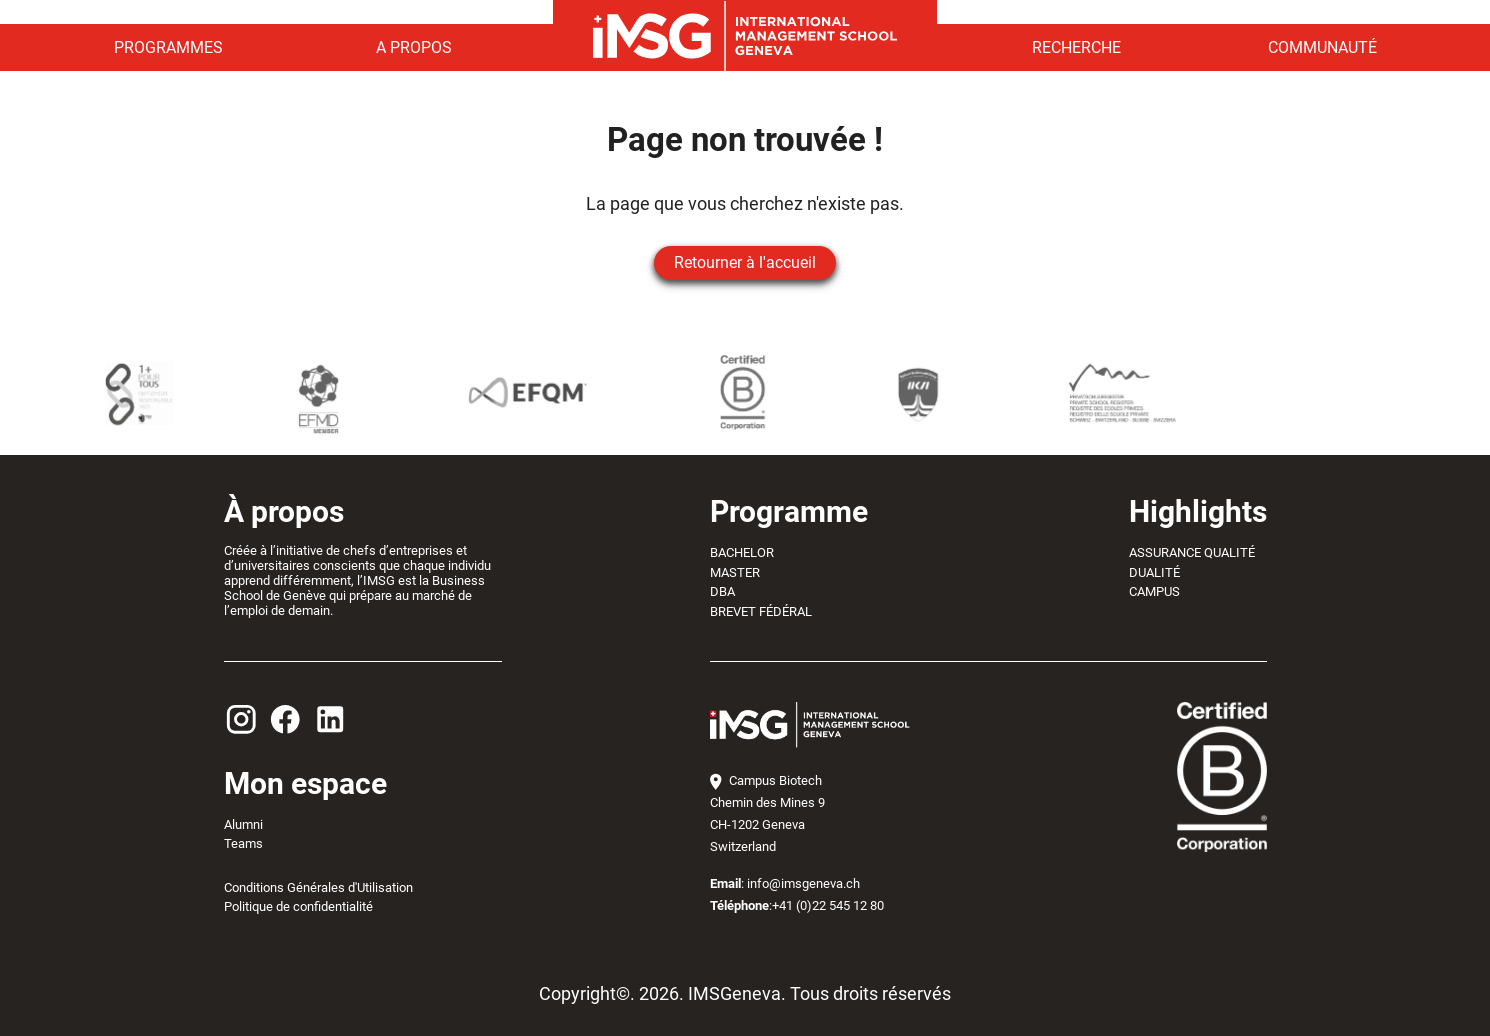 This screenshot has width=1490, height=1036. What do you see at coordinates (785, 883) in the screenshot?
I see `: info@imsgeneva.ch` at bounding box center [785, 883].